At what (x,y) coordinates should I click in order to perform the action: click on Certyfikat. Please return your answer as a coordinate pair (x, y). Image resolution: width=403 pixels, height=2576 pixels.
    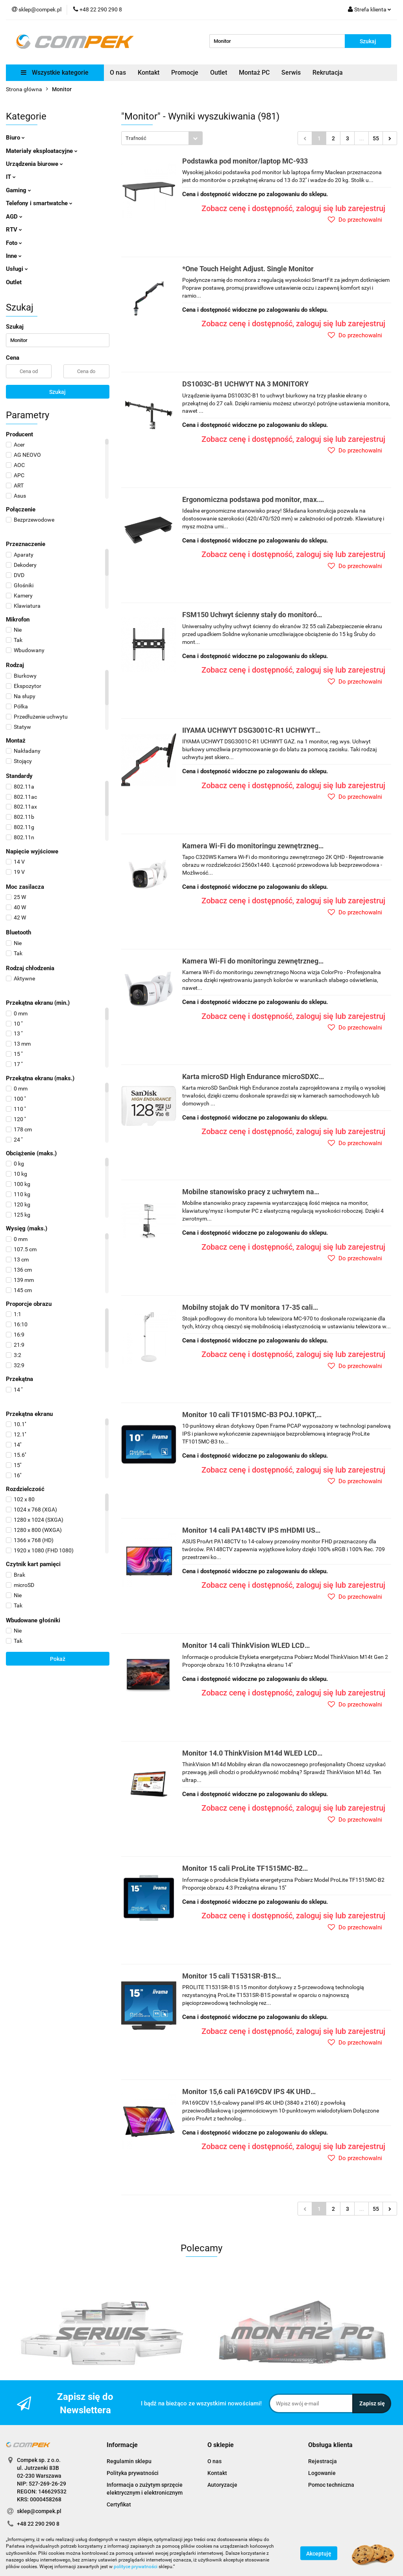
    Looking at the image, I should click on (119, 2504).